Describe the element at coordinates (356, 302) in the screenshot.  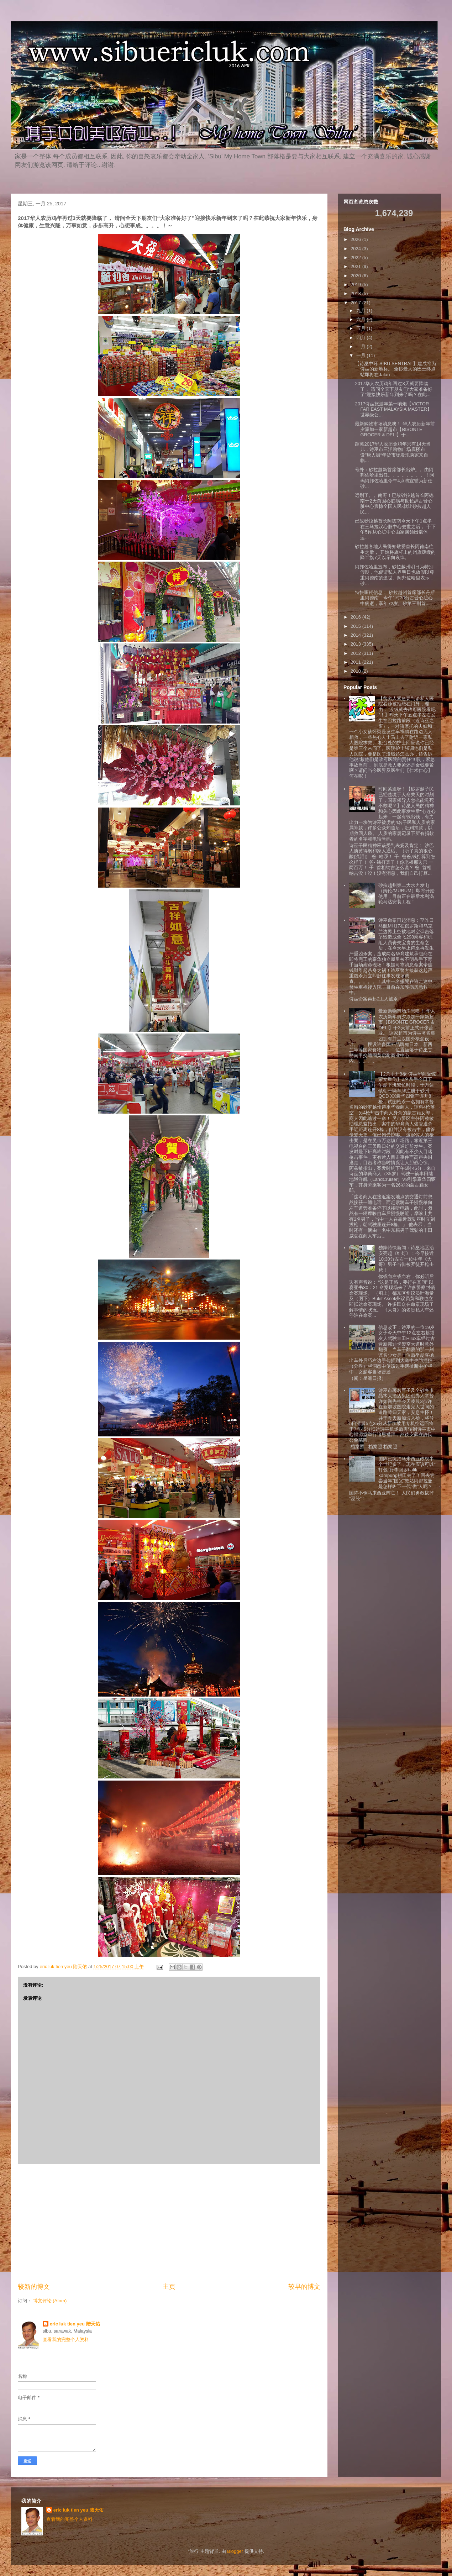
I see `2017` at that location.